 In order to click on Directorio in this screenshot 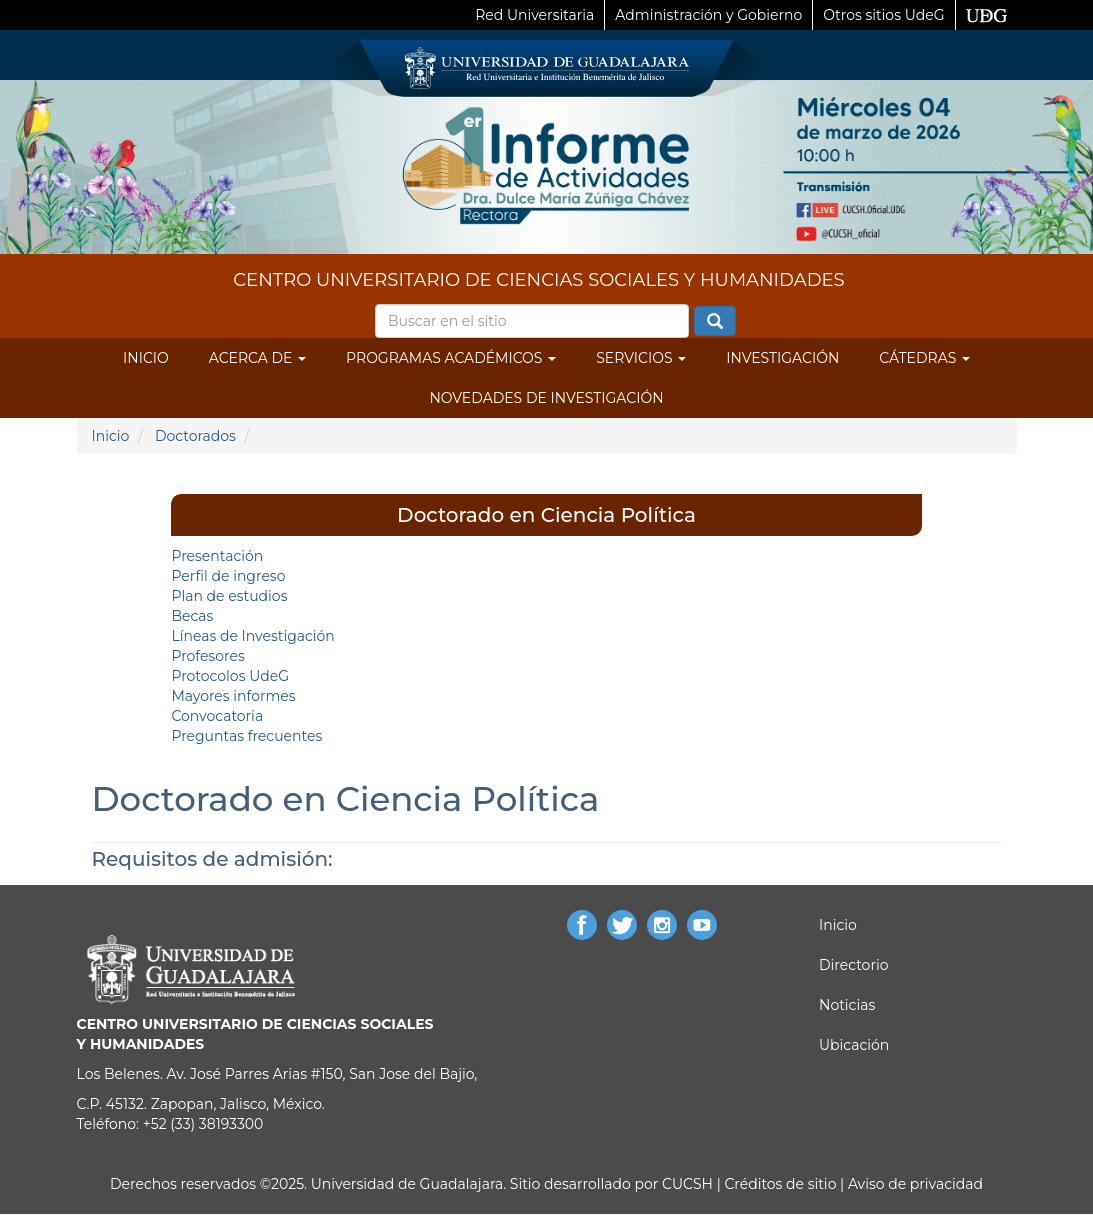, I will do `click(853, 965)`.